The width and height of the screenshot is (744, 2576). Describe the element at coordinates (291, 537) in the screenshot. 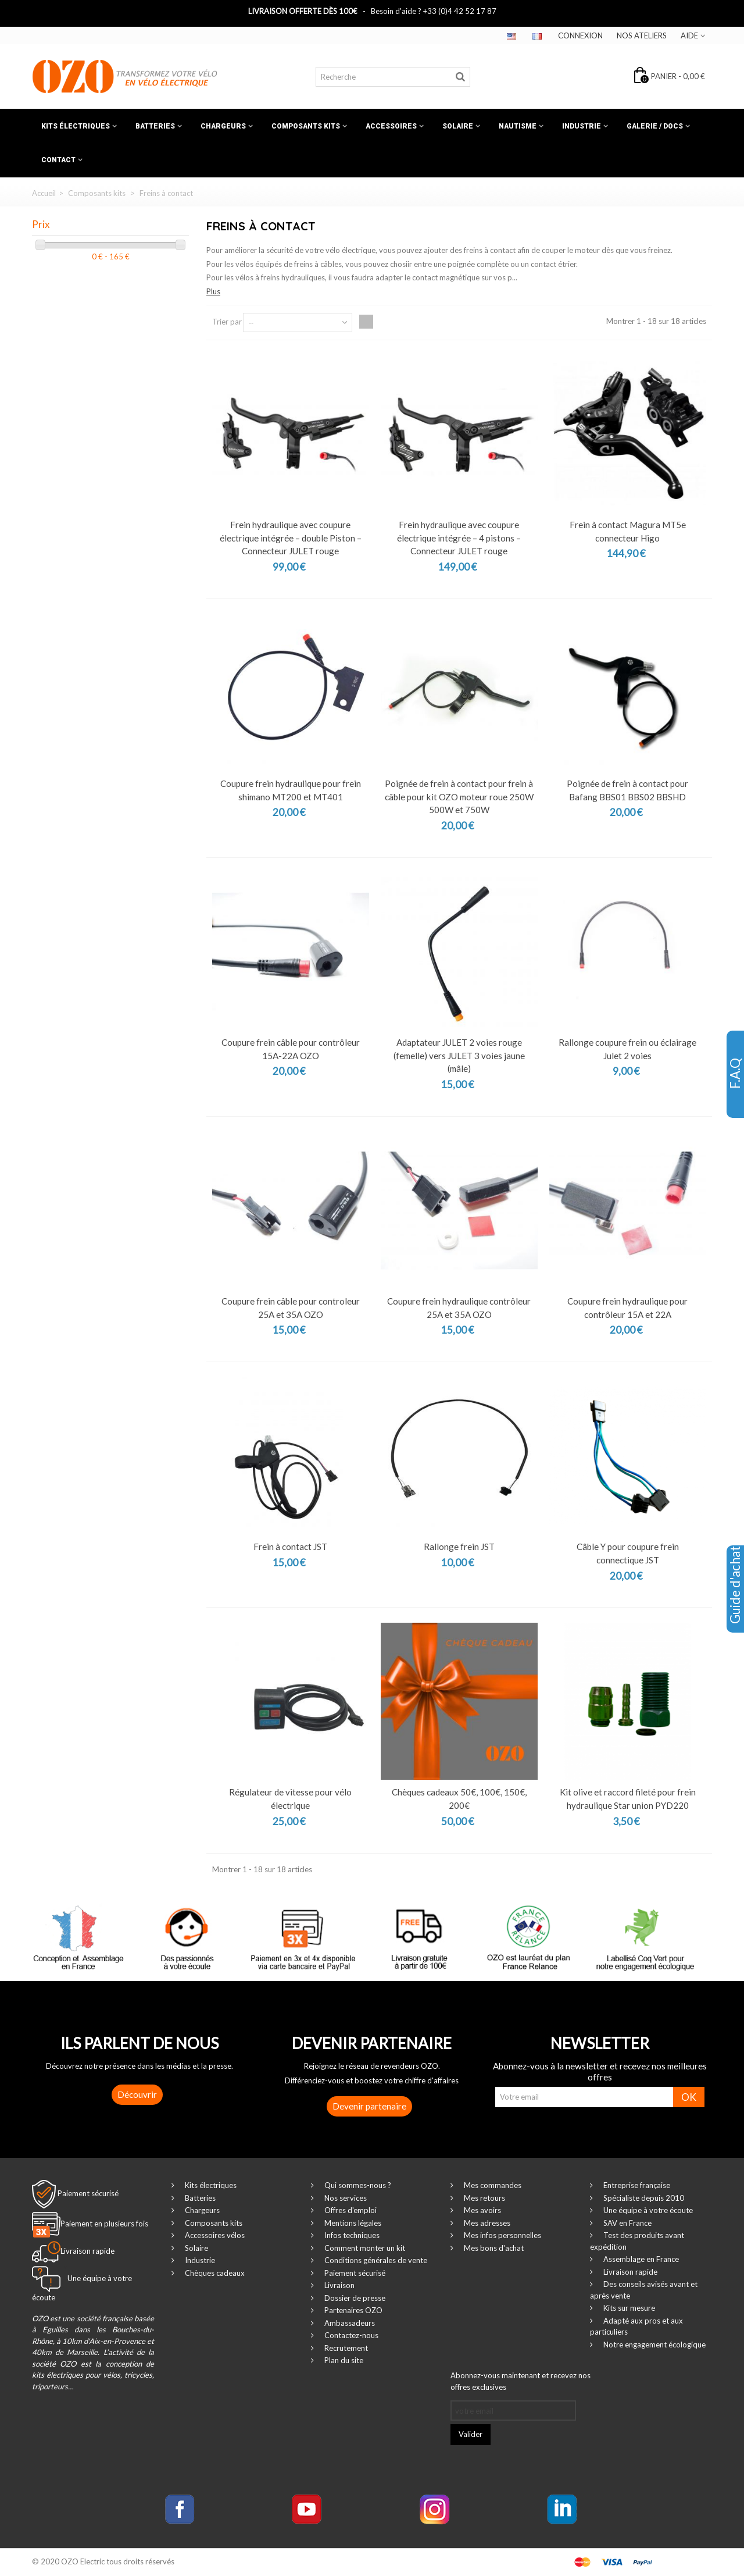

I see `Frein hydraulique avec coupure électrique intégrée – double Piston – Connecteur JULET rouge` at that location.